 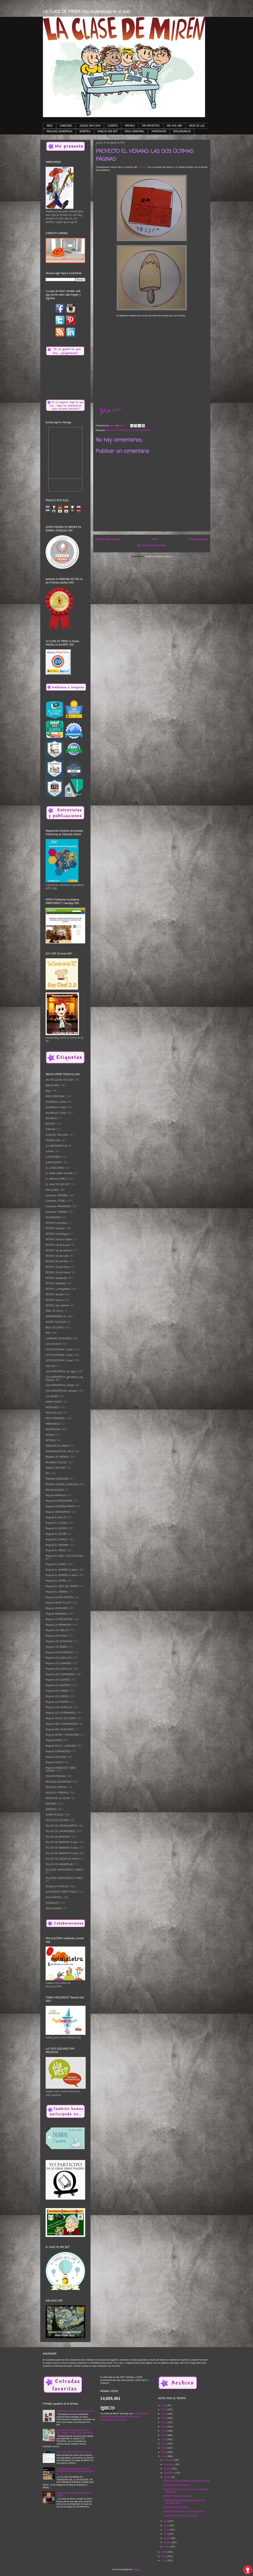 I want to click on MESA SENSORIAL, so click(x=134, y=131).